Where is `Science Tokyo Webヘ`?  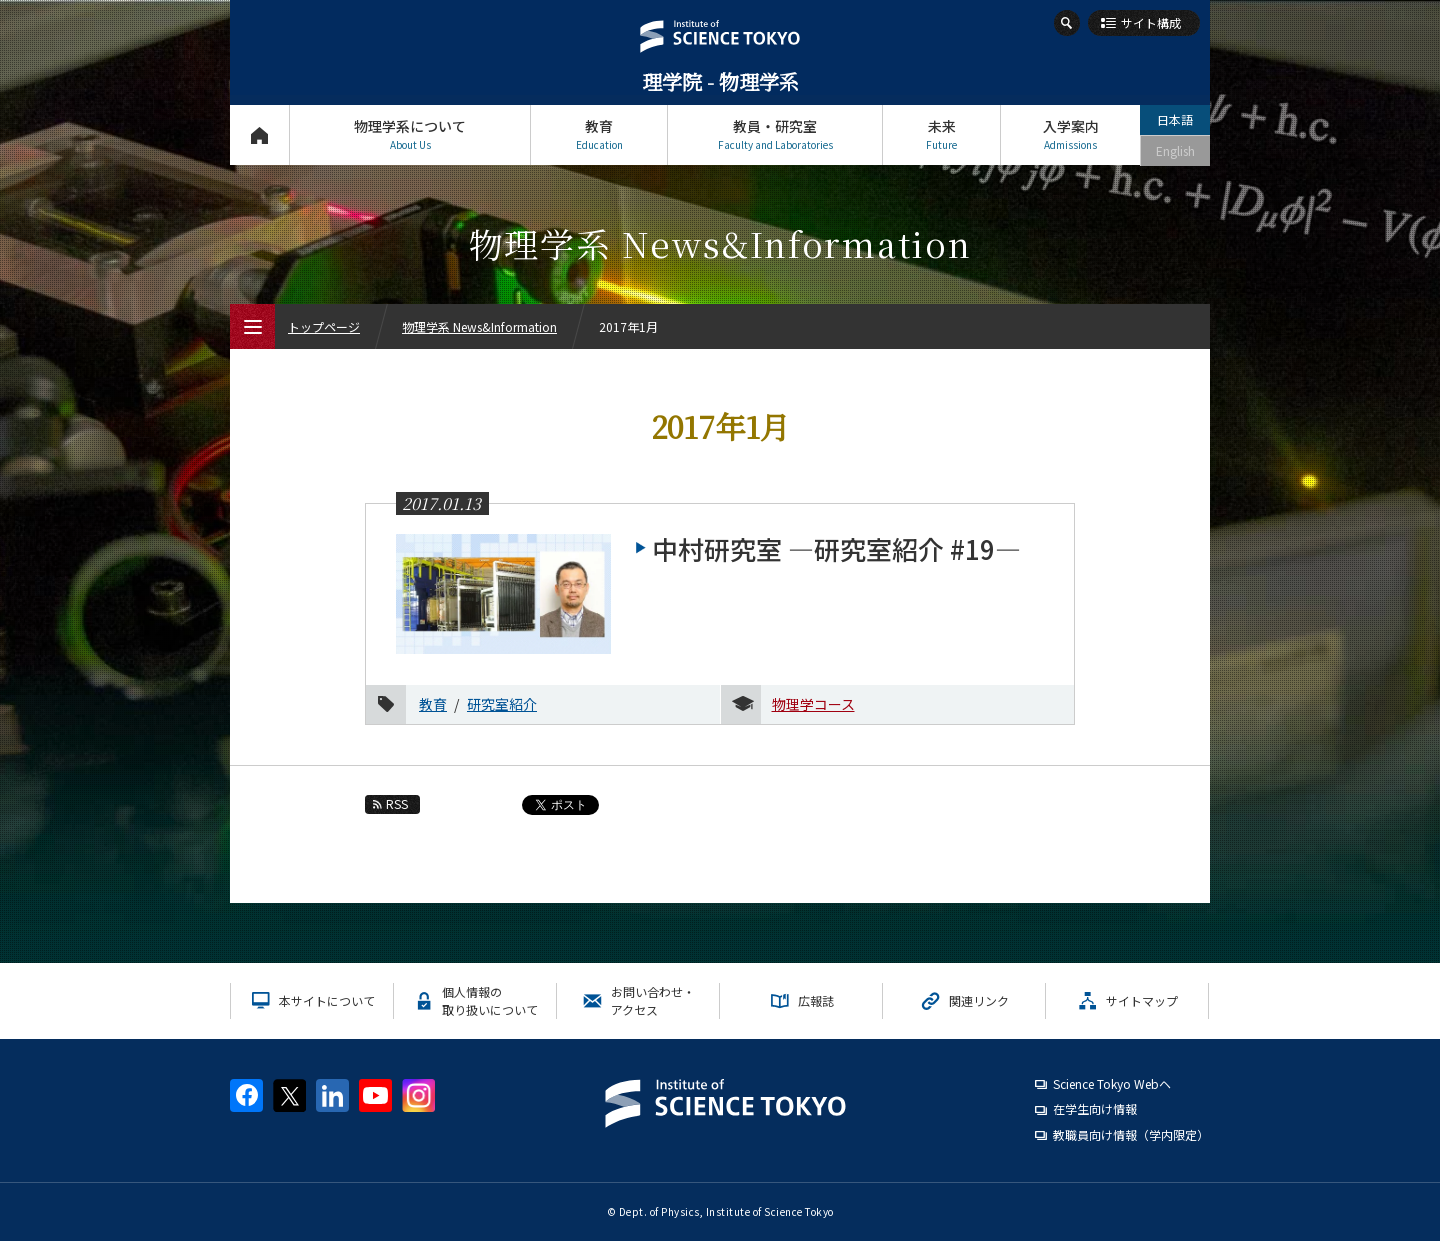
Science Tokyo Webヘ is located at coordinates (1112, 1083).